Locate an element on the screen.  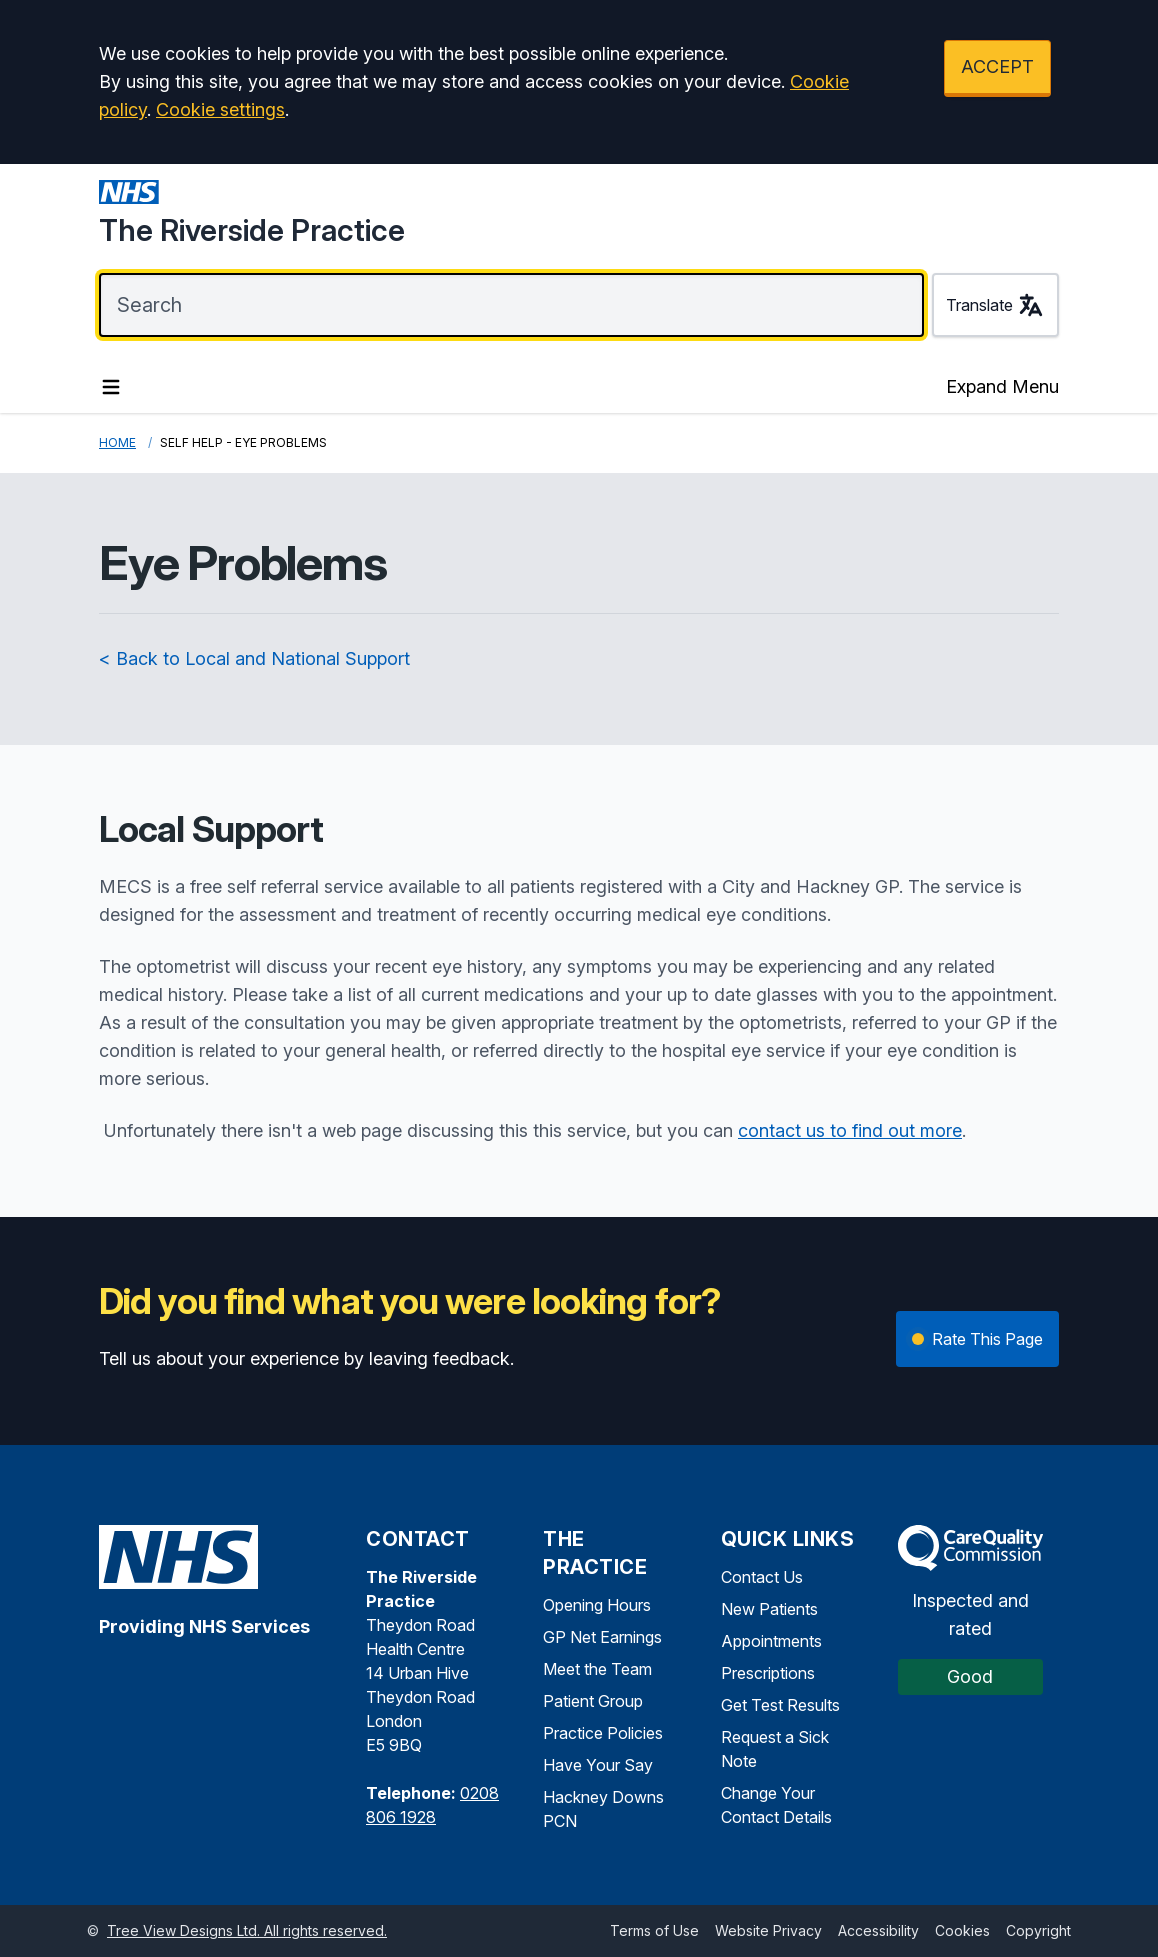
Appointments is located at coordinates (771, 1641).